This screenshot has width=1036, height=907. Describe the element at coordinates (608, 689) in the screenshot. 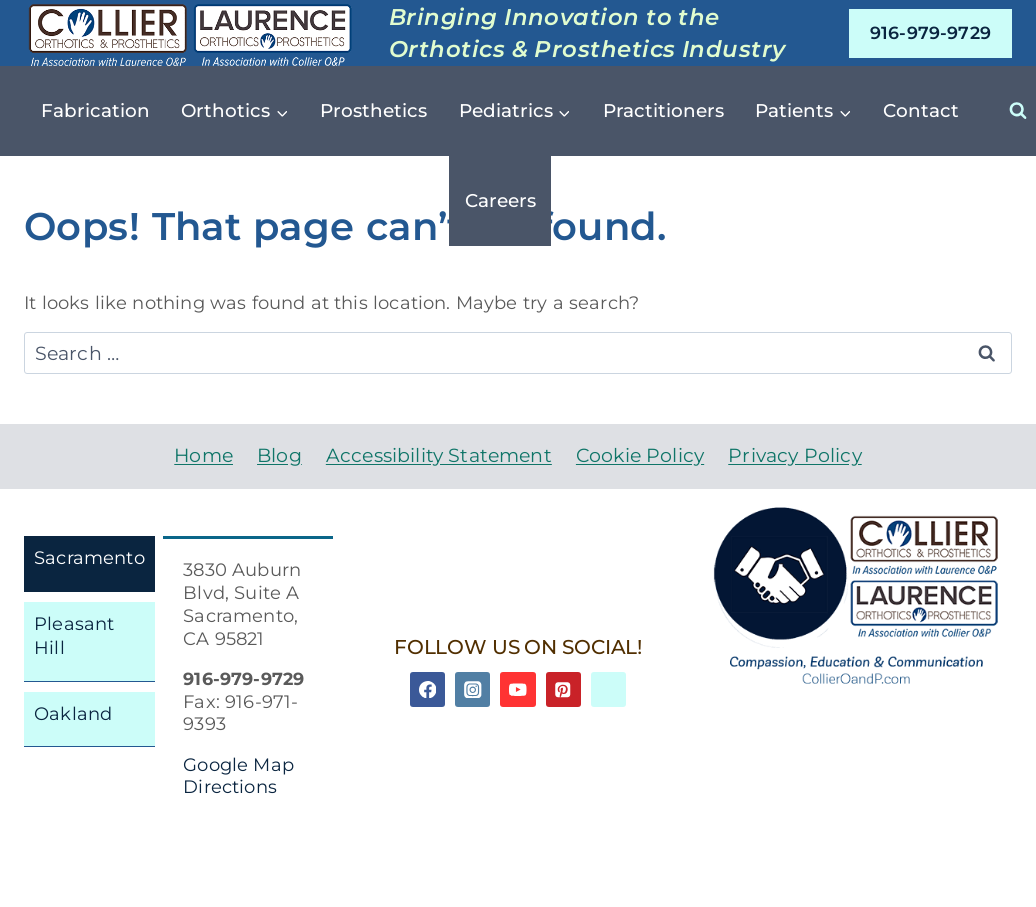

I see `[Linkedin]` at that location.